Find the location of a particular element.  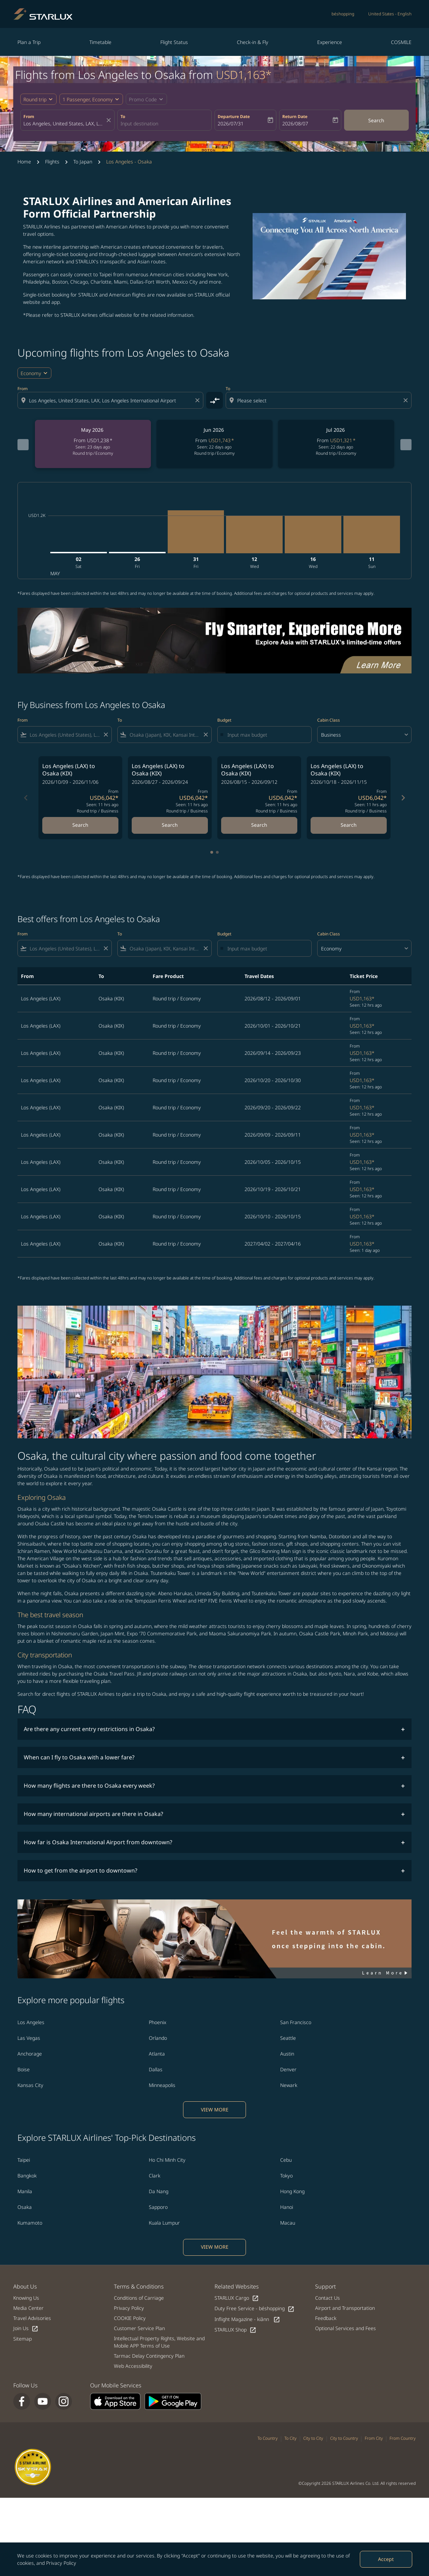

San Francisco is located at coordinates (295, 2022).